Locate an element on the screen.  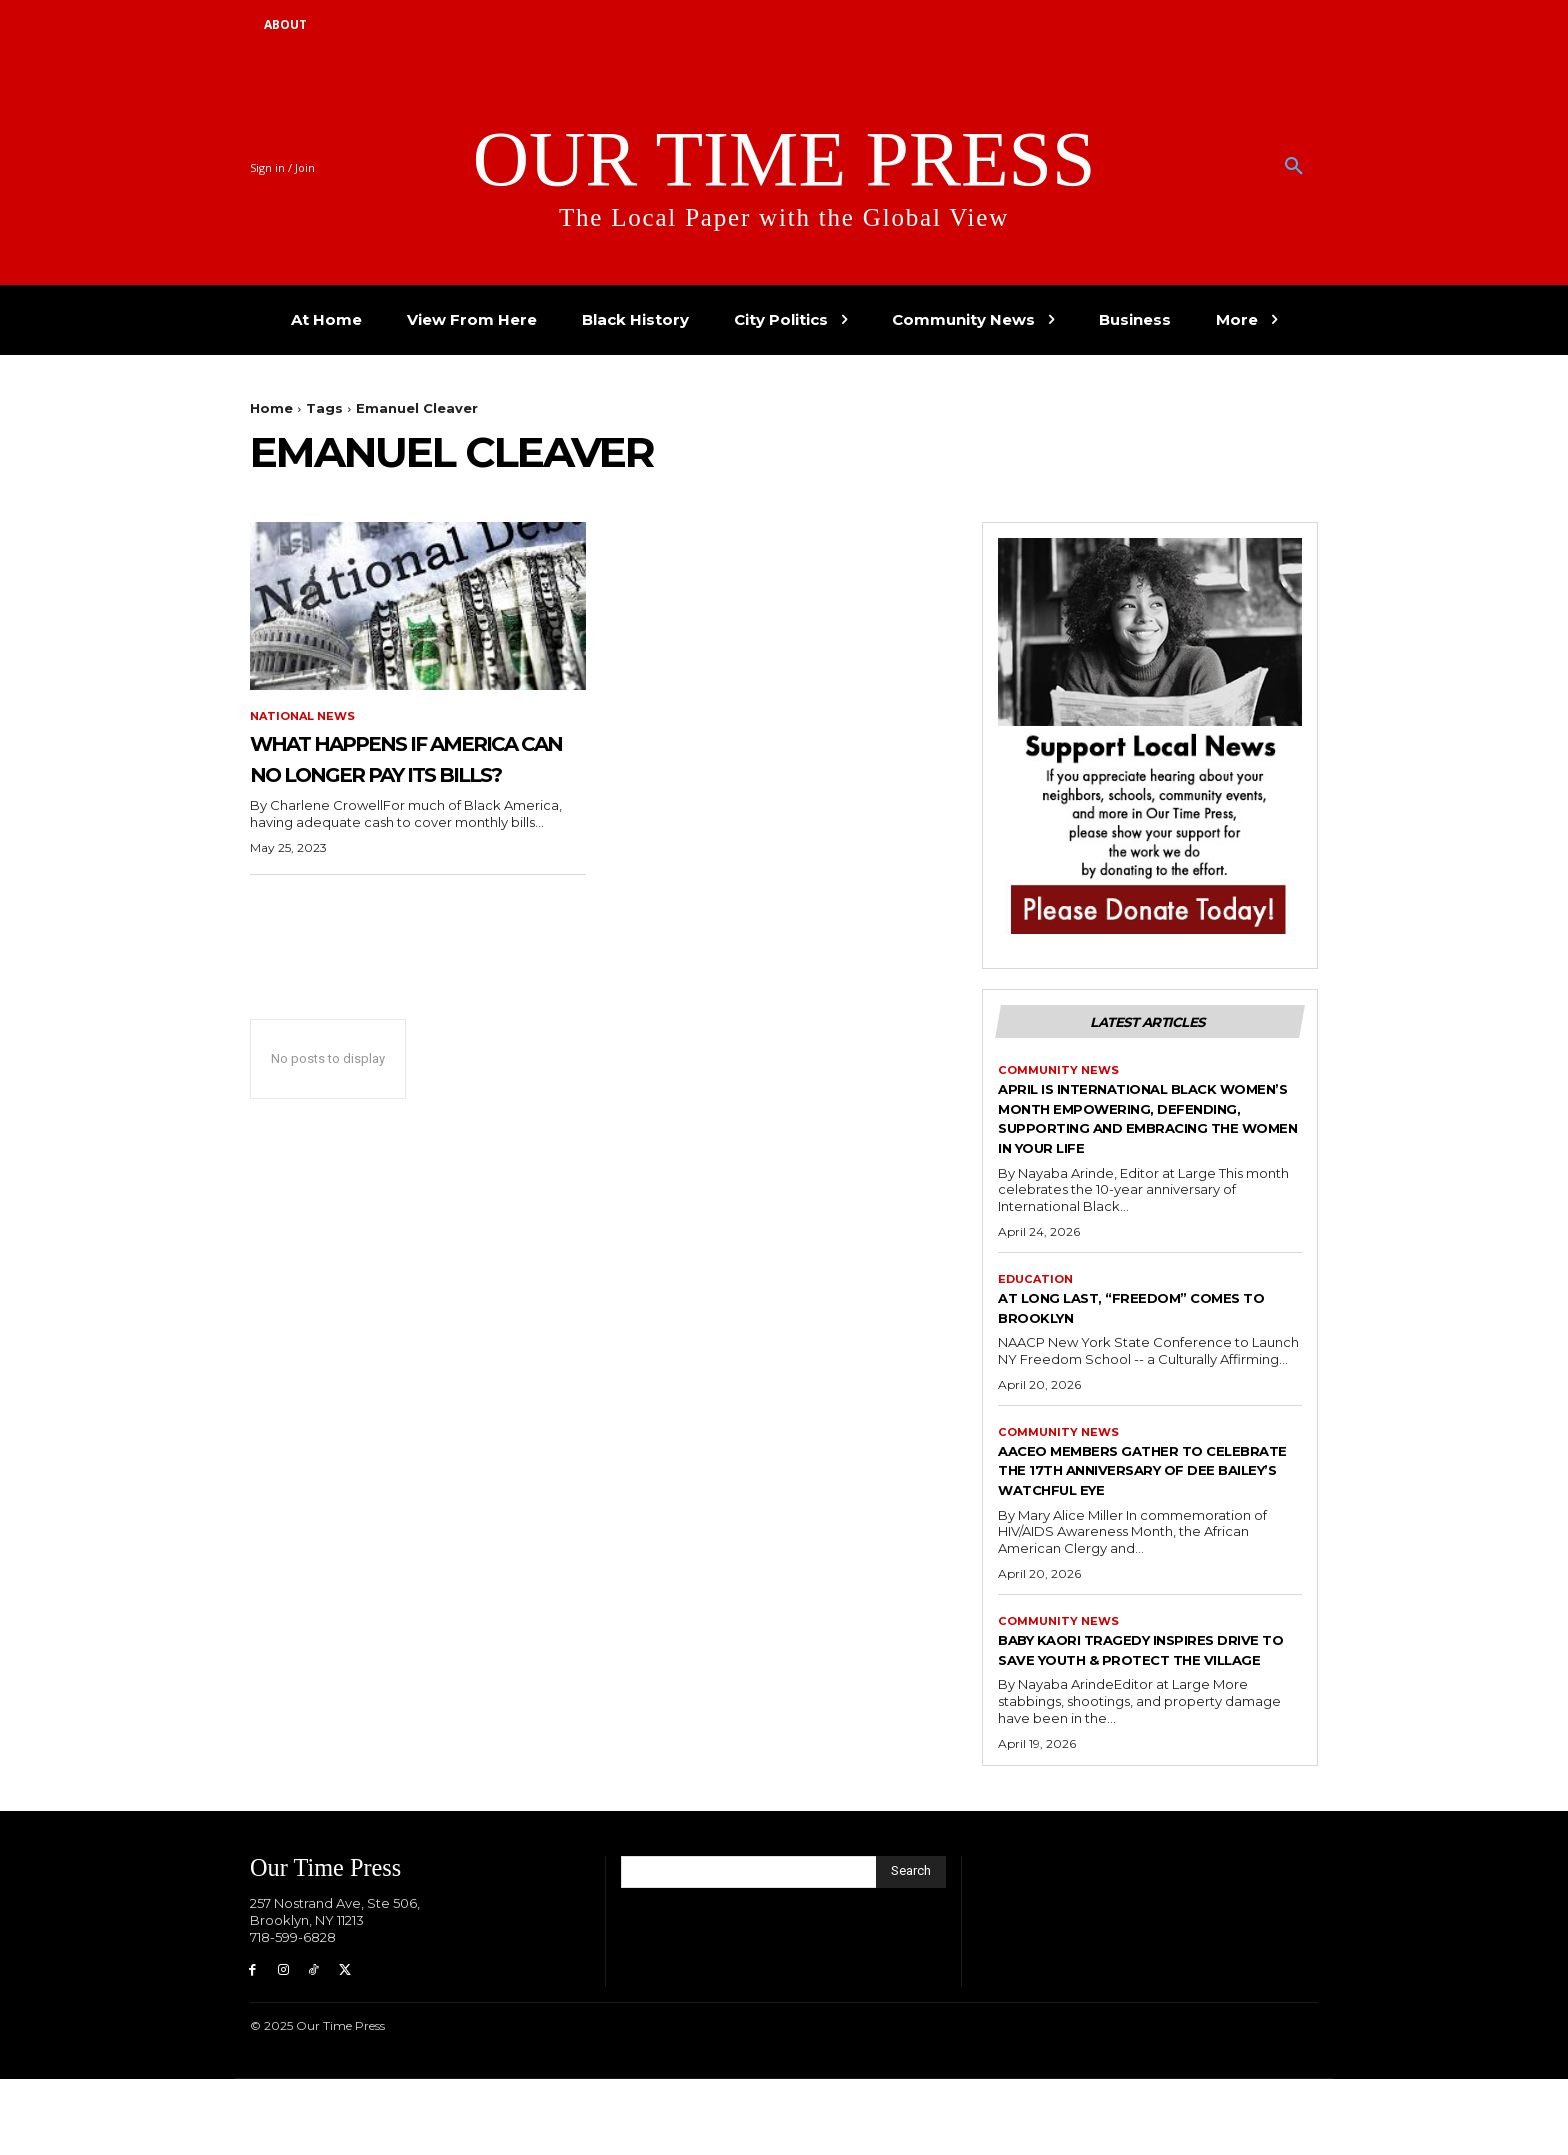
Baby Kaori Tragedy Inspires Drive to Save Youth & Protect the Village is located at coordinates (1149, 1710).